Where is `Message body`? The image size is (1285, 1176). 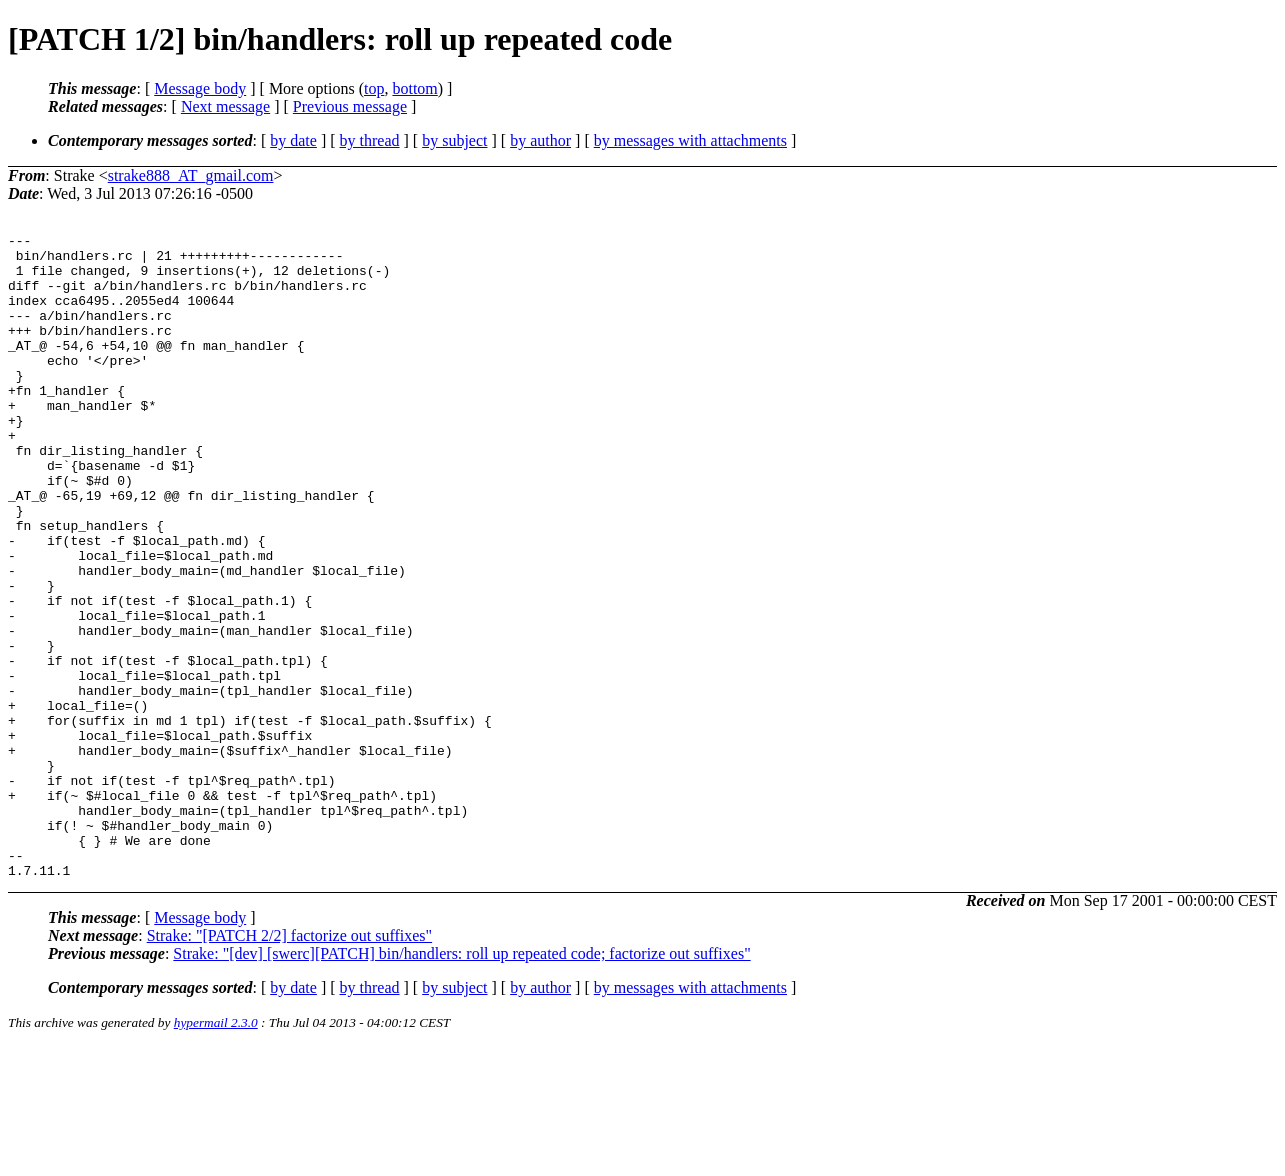
Message body is located at coordinates (200, 88).